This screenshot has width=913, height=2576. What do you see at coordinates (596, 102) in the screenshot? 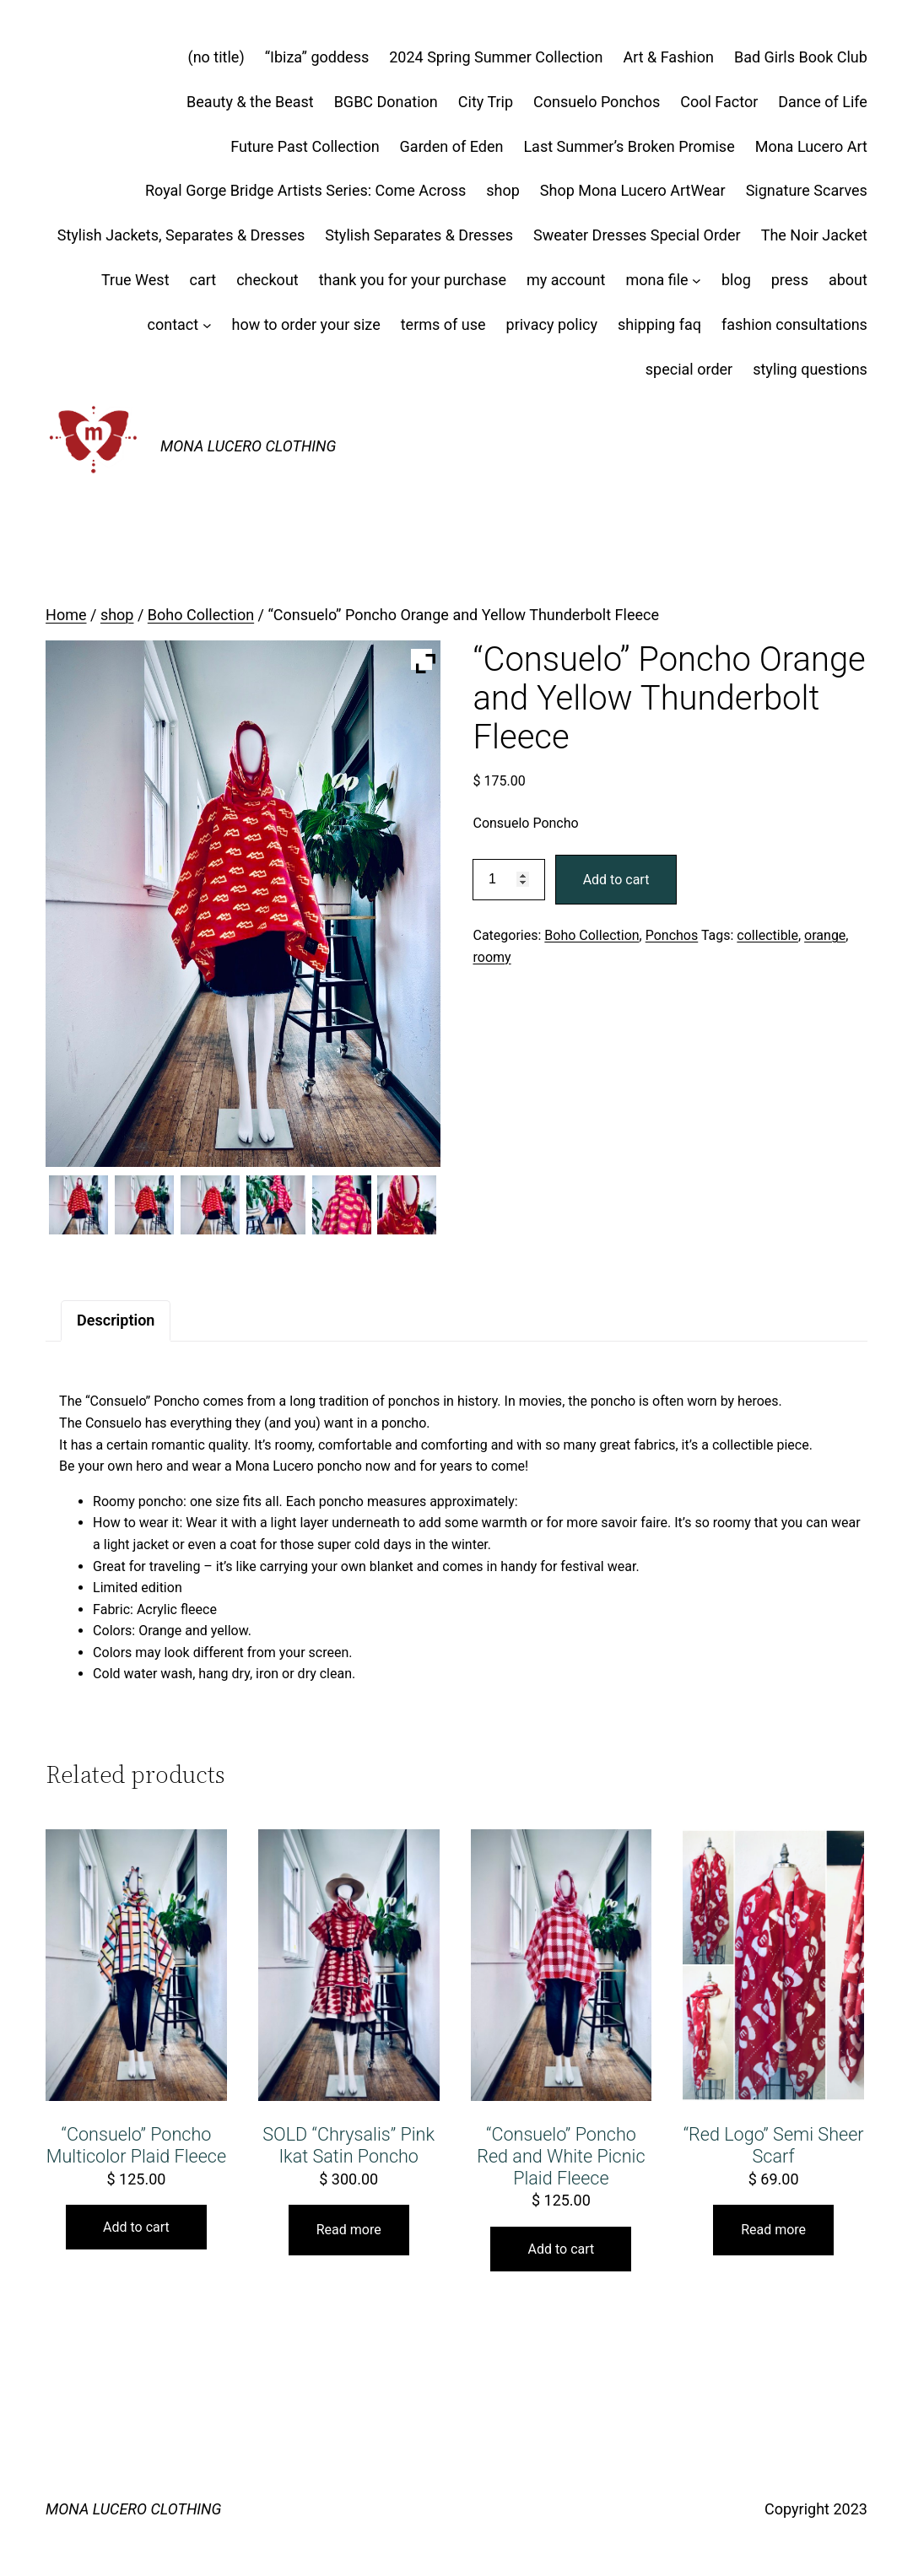
I see `Consuelo Ponchos` at bounding box center [596, 102].